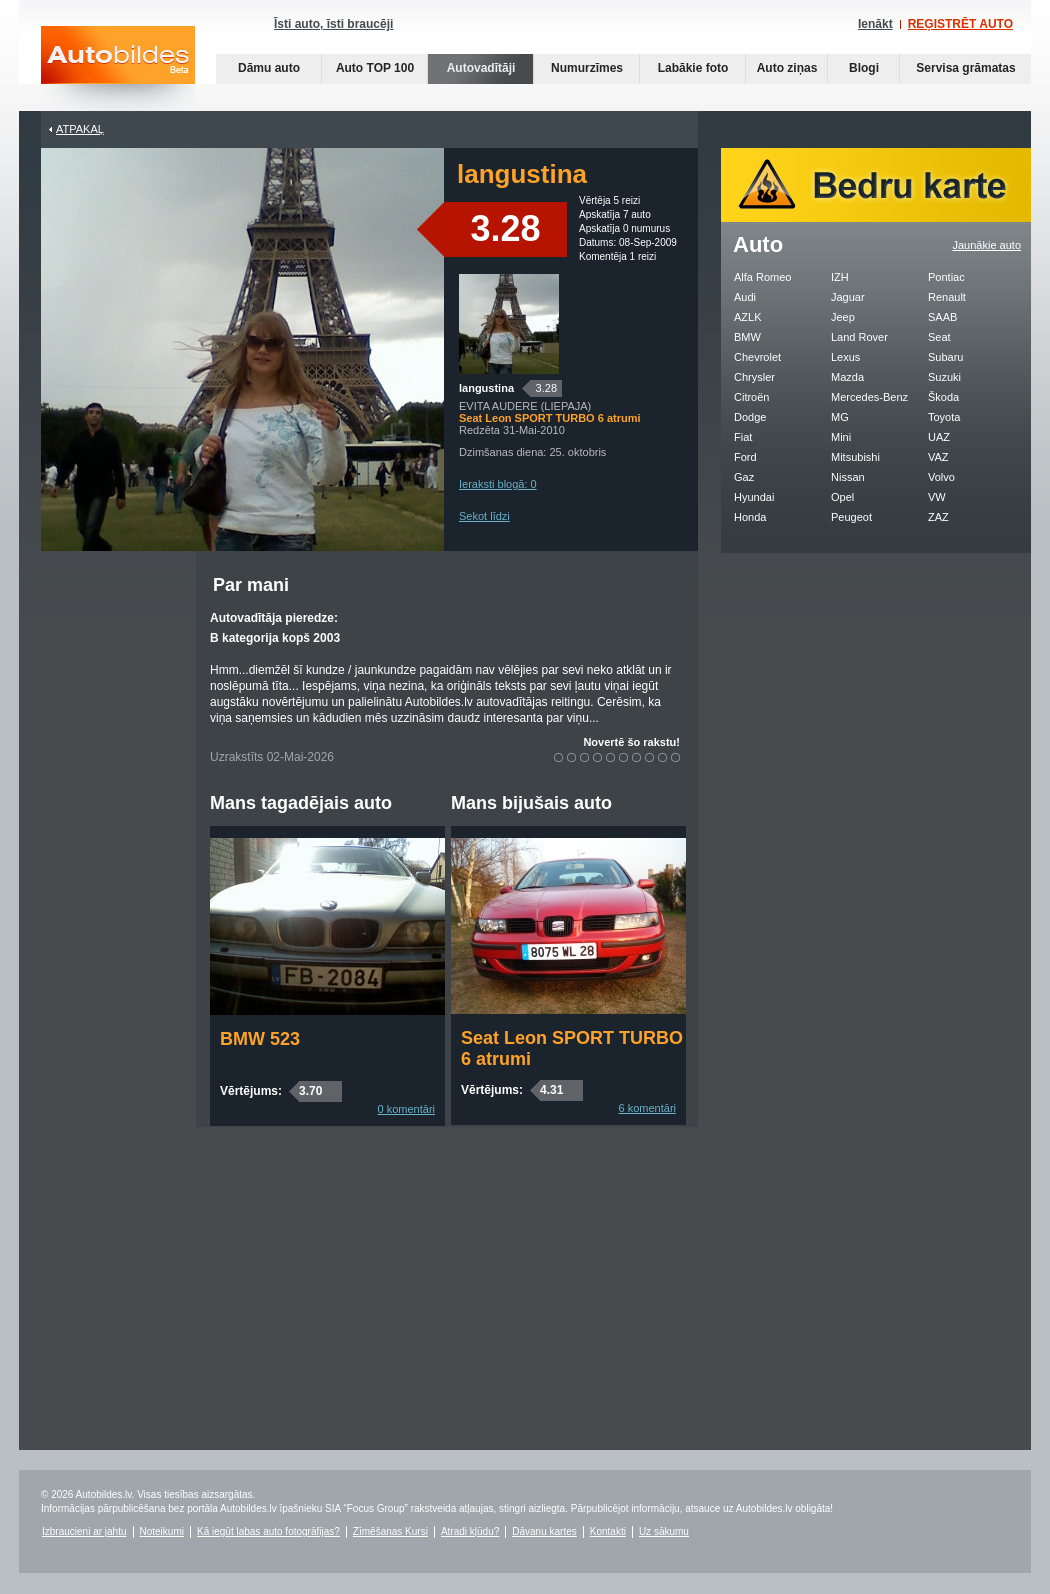 This screenshot has width=1050, height=1594. I want to click on Numurzīmes, so click(587, 68).